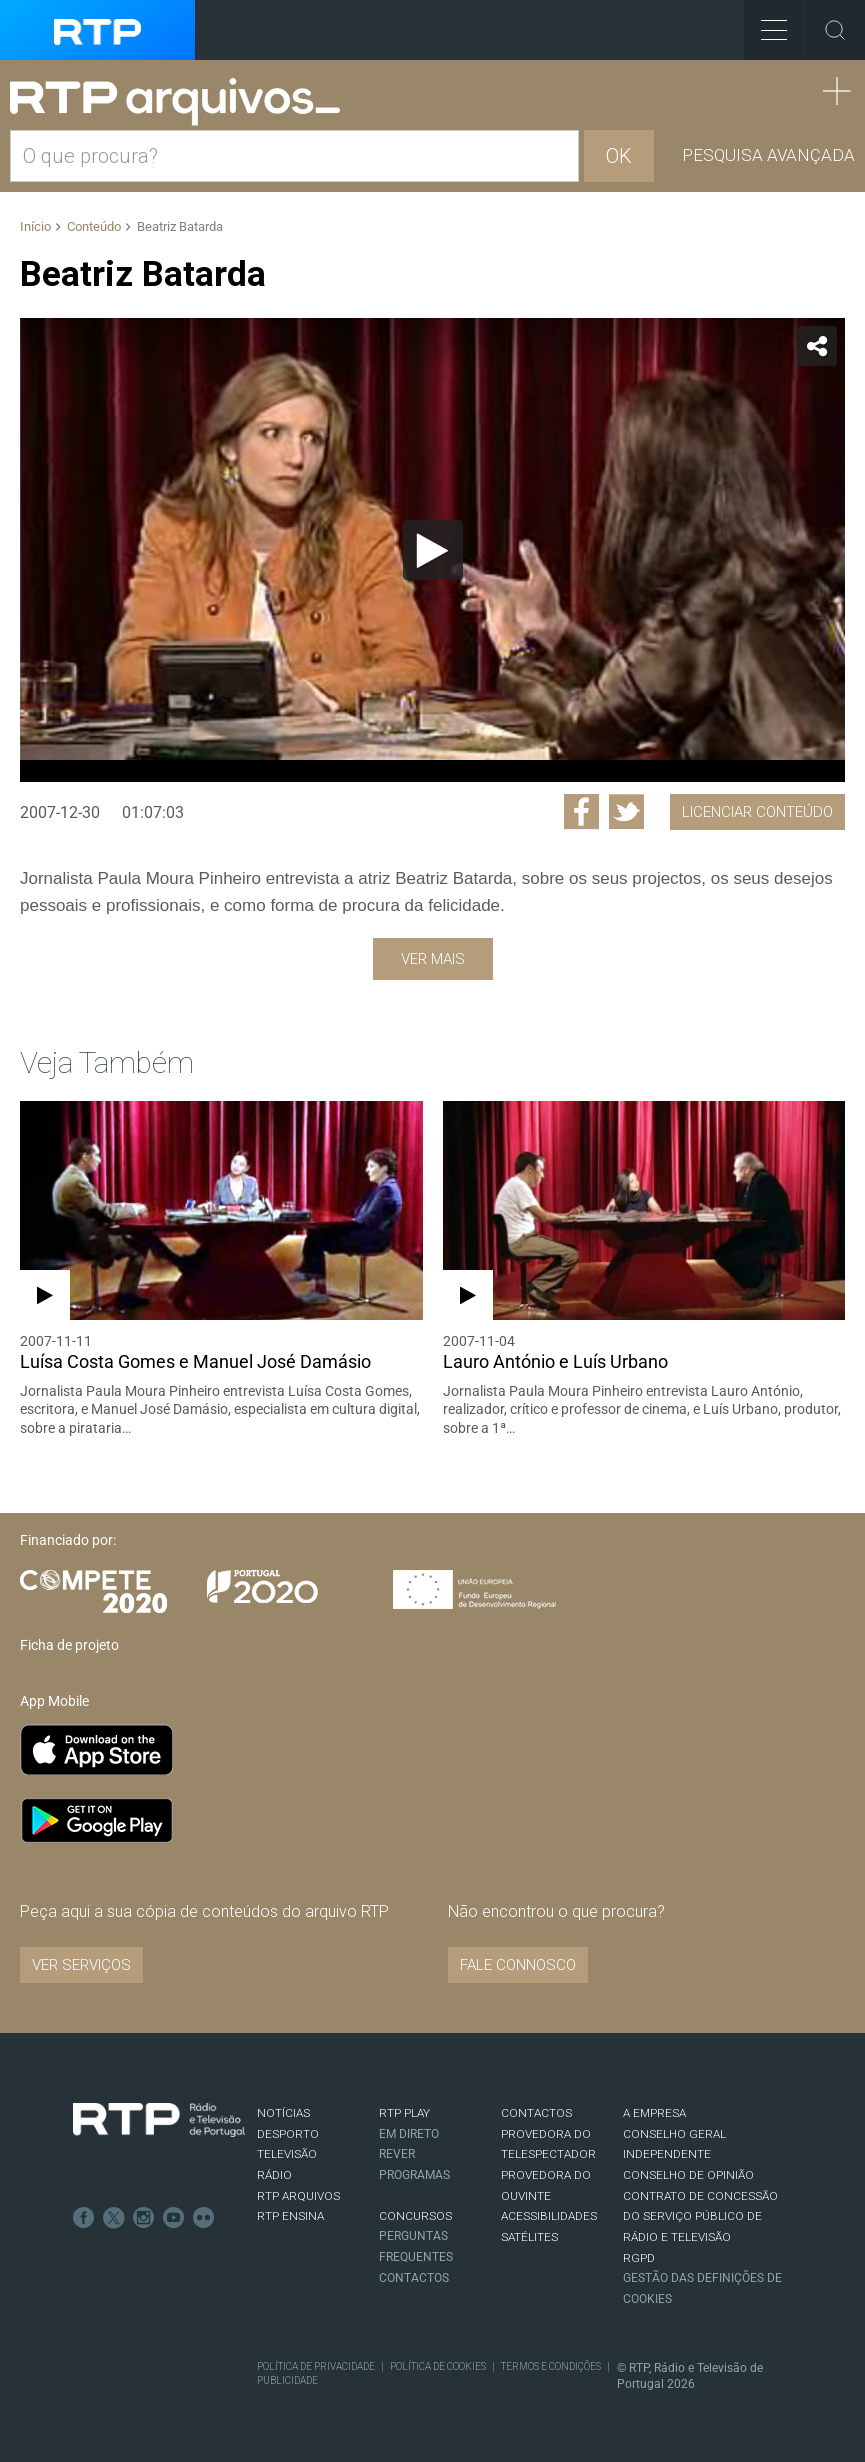 This screenshot has height=2462, width=865. I want to click on Contactos, so click(414, 2278).